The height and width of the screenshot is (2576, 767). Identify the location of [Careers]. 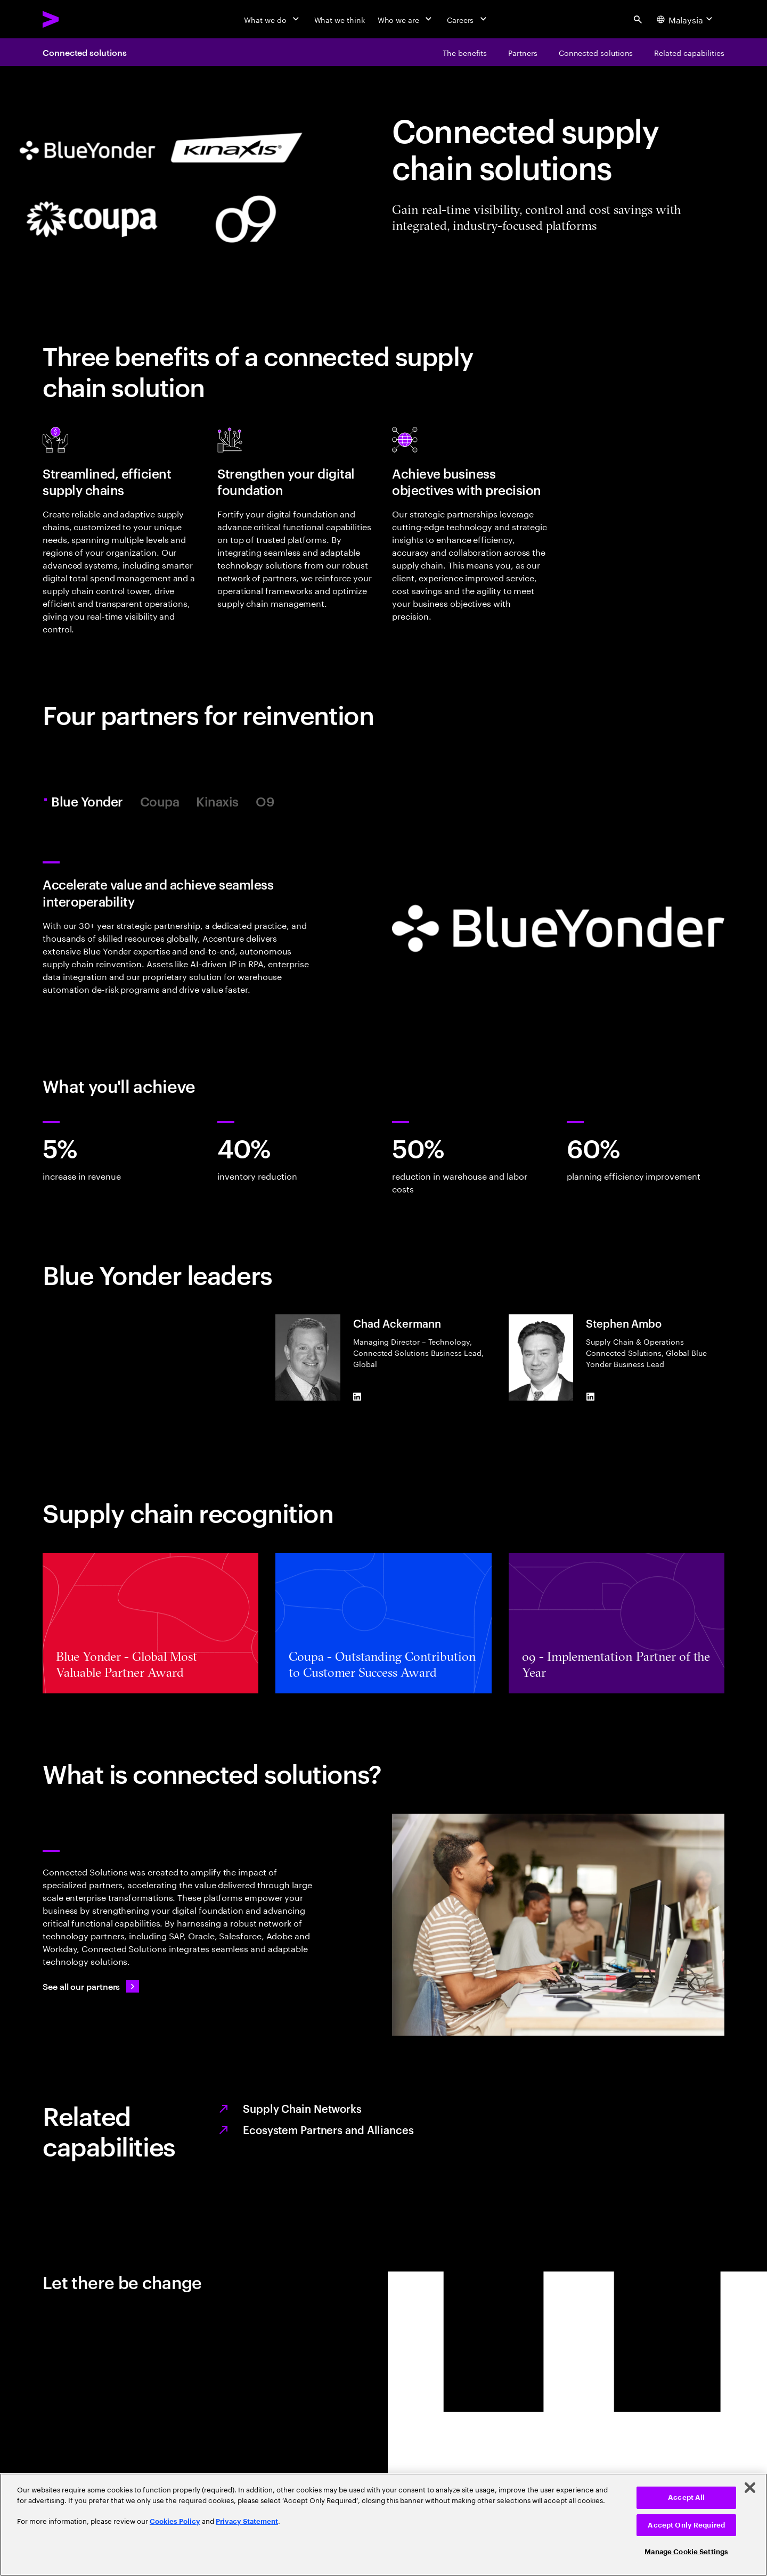
(468, 19).